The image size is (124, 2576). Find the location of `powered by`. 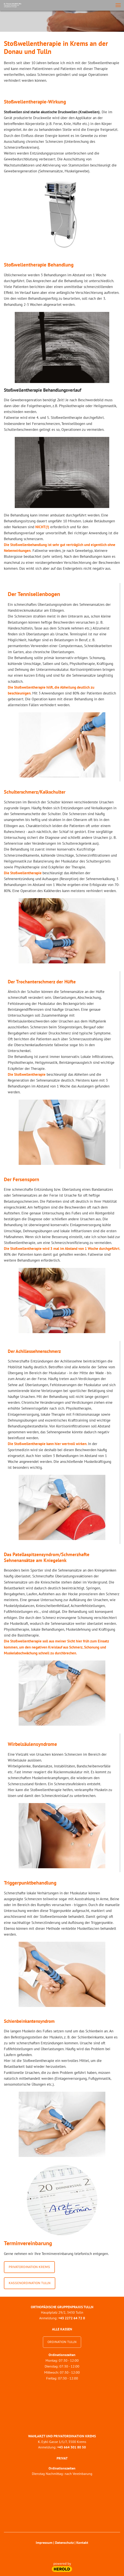

powered by is located at coordinates (62, 2563).